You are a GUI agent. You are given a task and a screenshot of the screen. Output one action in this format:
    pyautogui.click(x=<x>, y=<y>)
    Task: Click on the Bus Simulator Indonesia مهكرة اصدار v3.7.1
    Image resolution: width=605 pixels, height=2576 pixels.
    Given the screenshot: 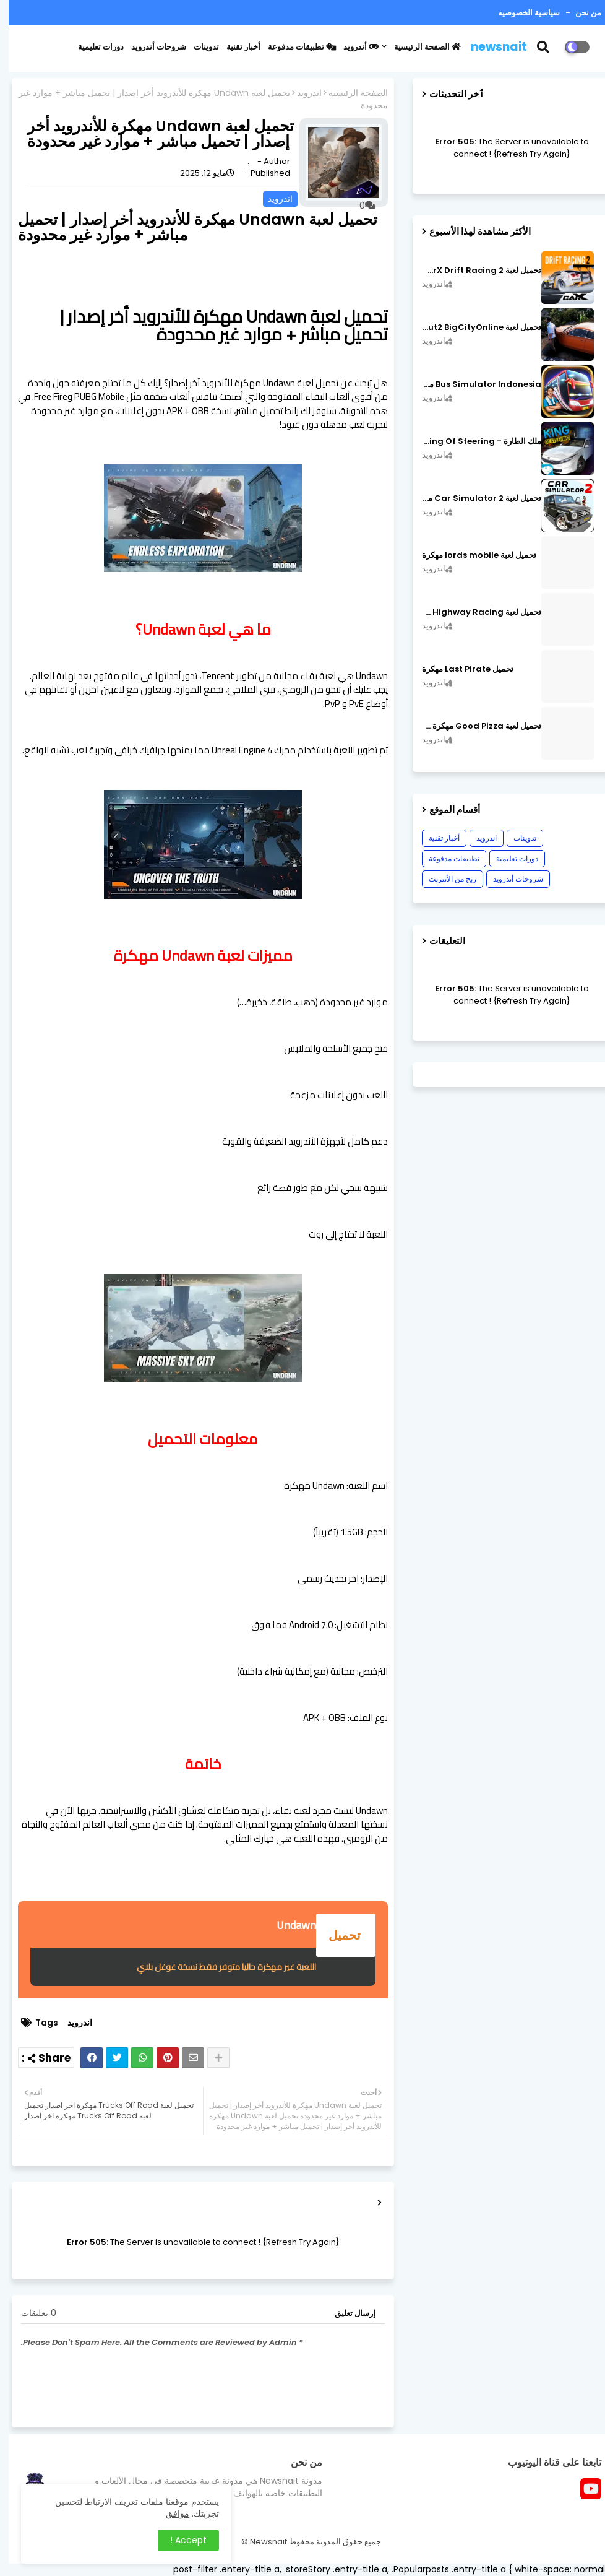 What is the action you would take?
    pyautogui.click(x=473, y=384)
    